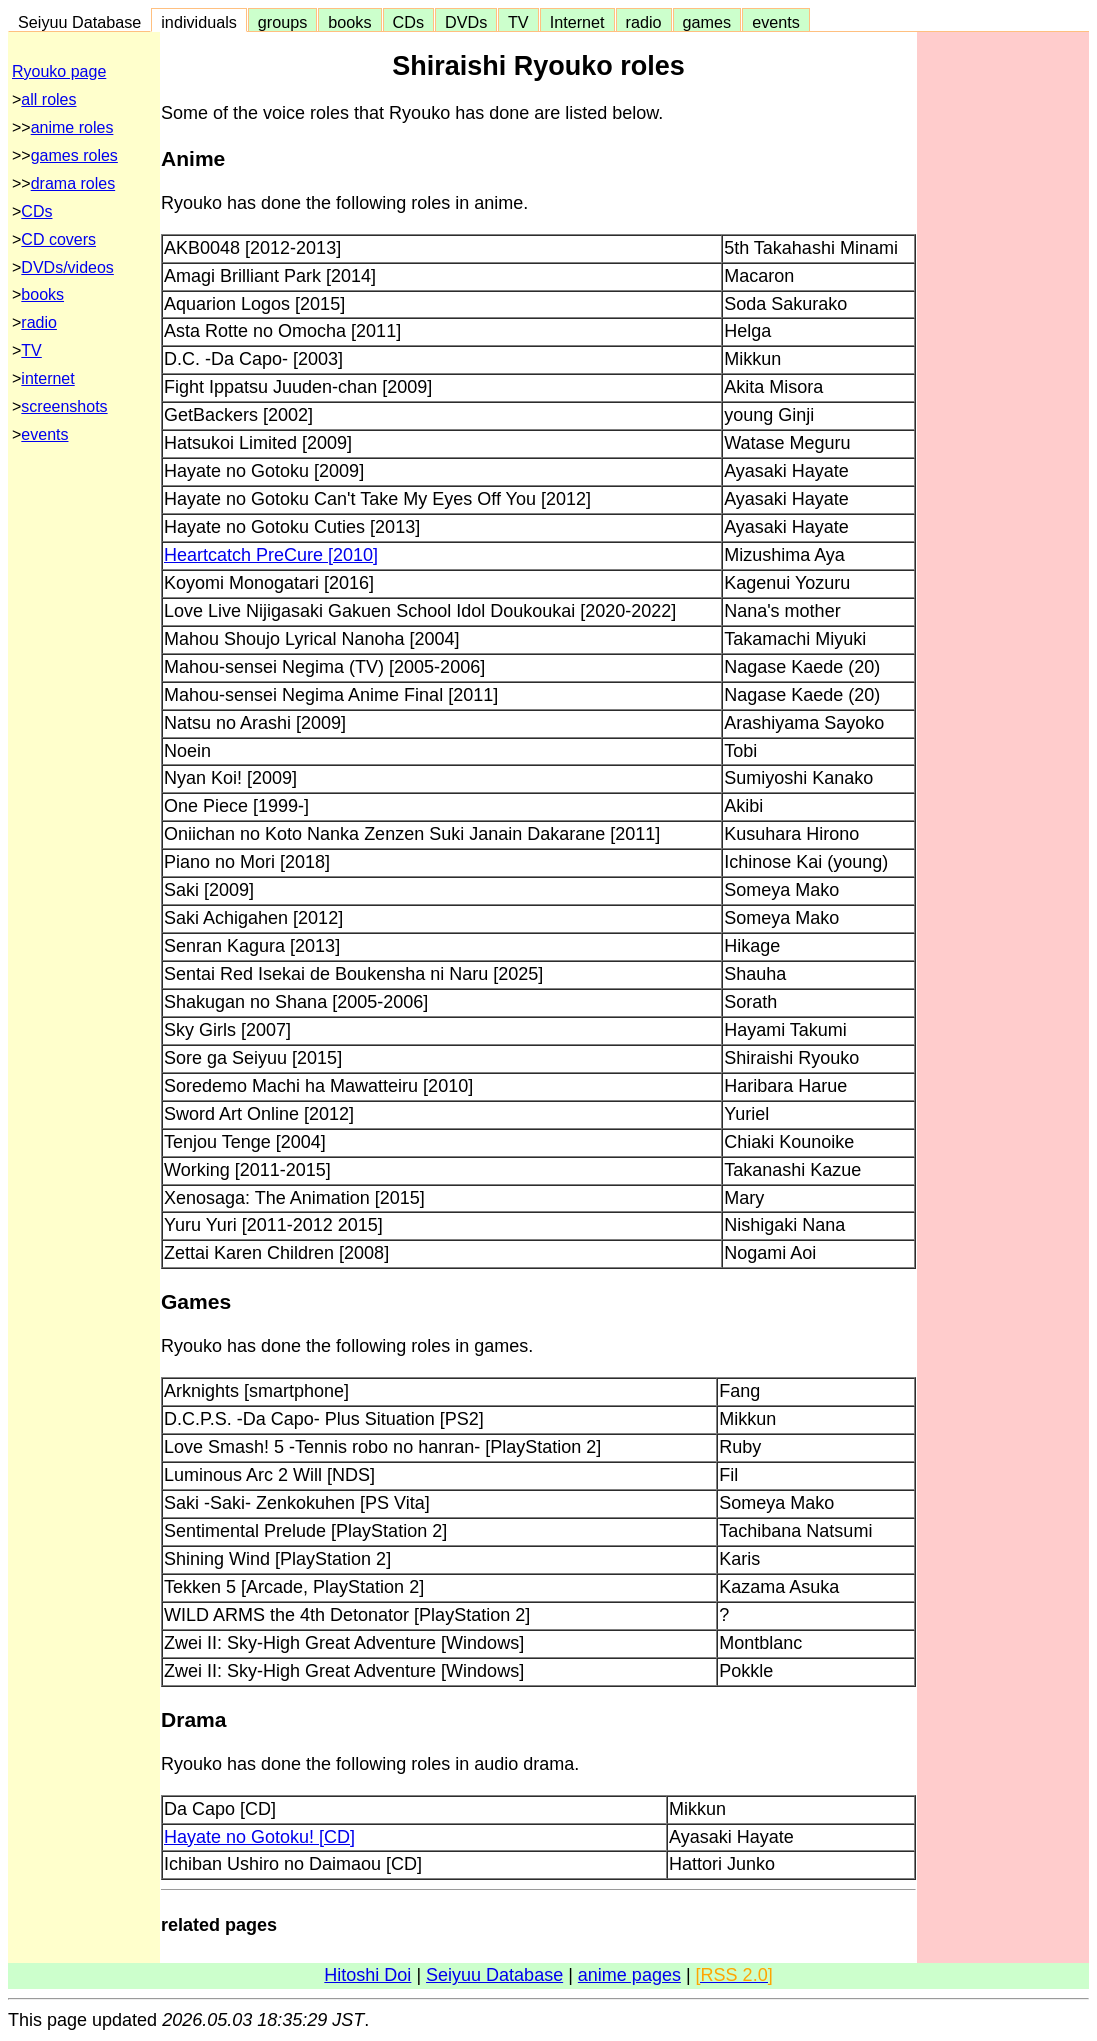  I want to click on anime roles, so click(72, 127).